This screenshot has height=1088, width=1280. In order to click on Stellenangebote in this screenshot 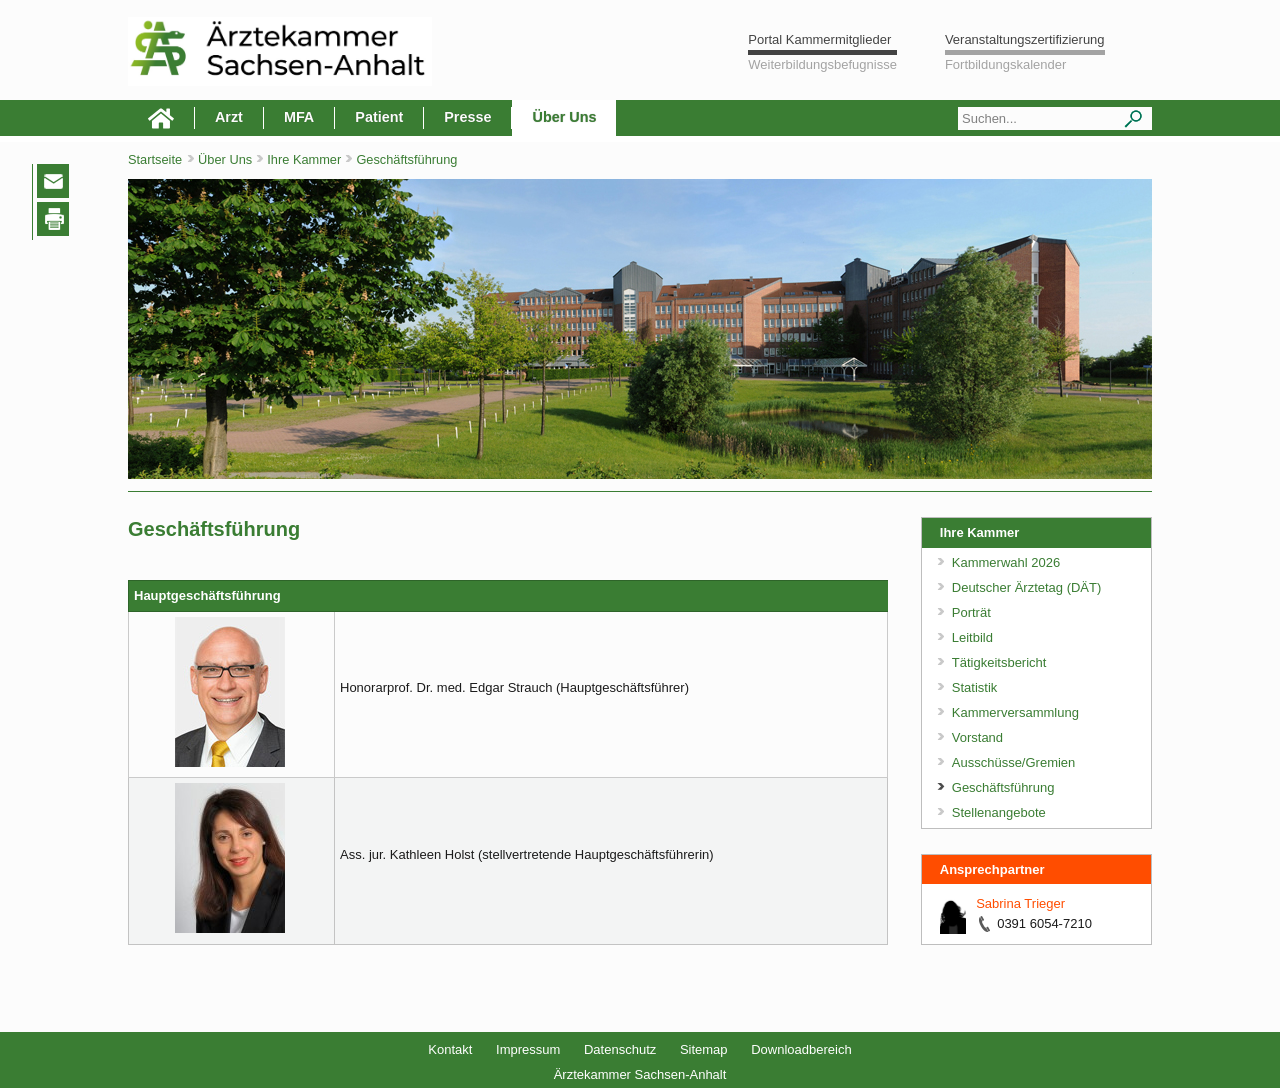, I will do `click(999, 812)`.